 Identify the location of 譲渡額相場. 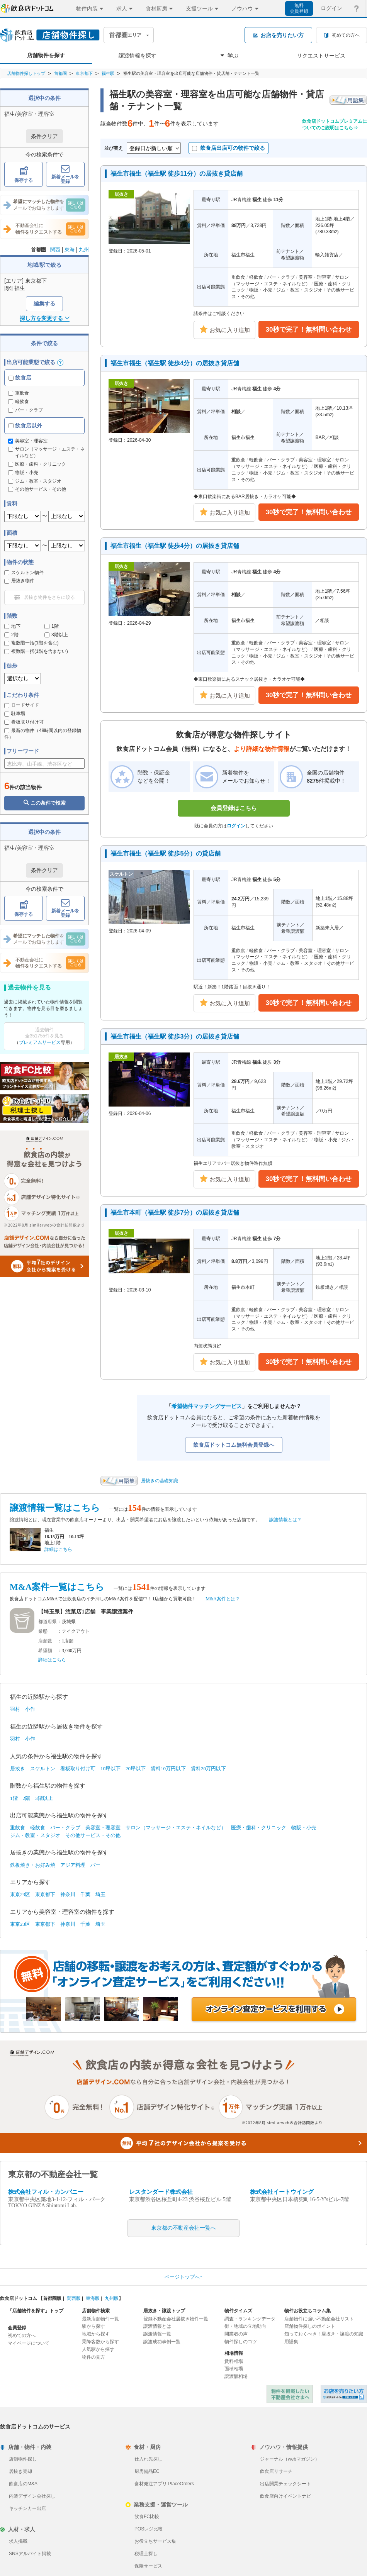
(236, 2376).